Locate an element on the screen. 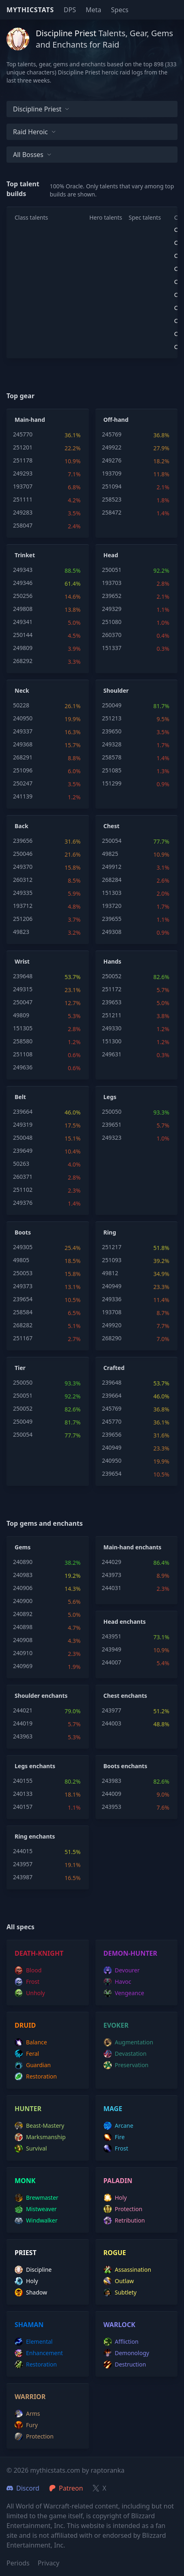  feral is located at coordinates (27, 2054).